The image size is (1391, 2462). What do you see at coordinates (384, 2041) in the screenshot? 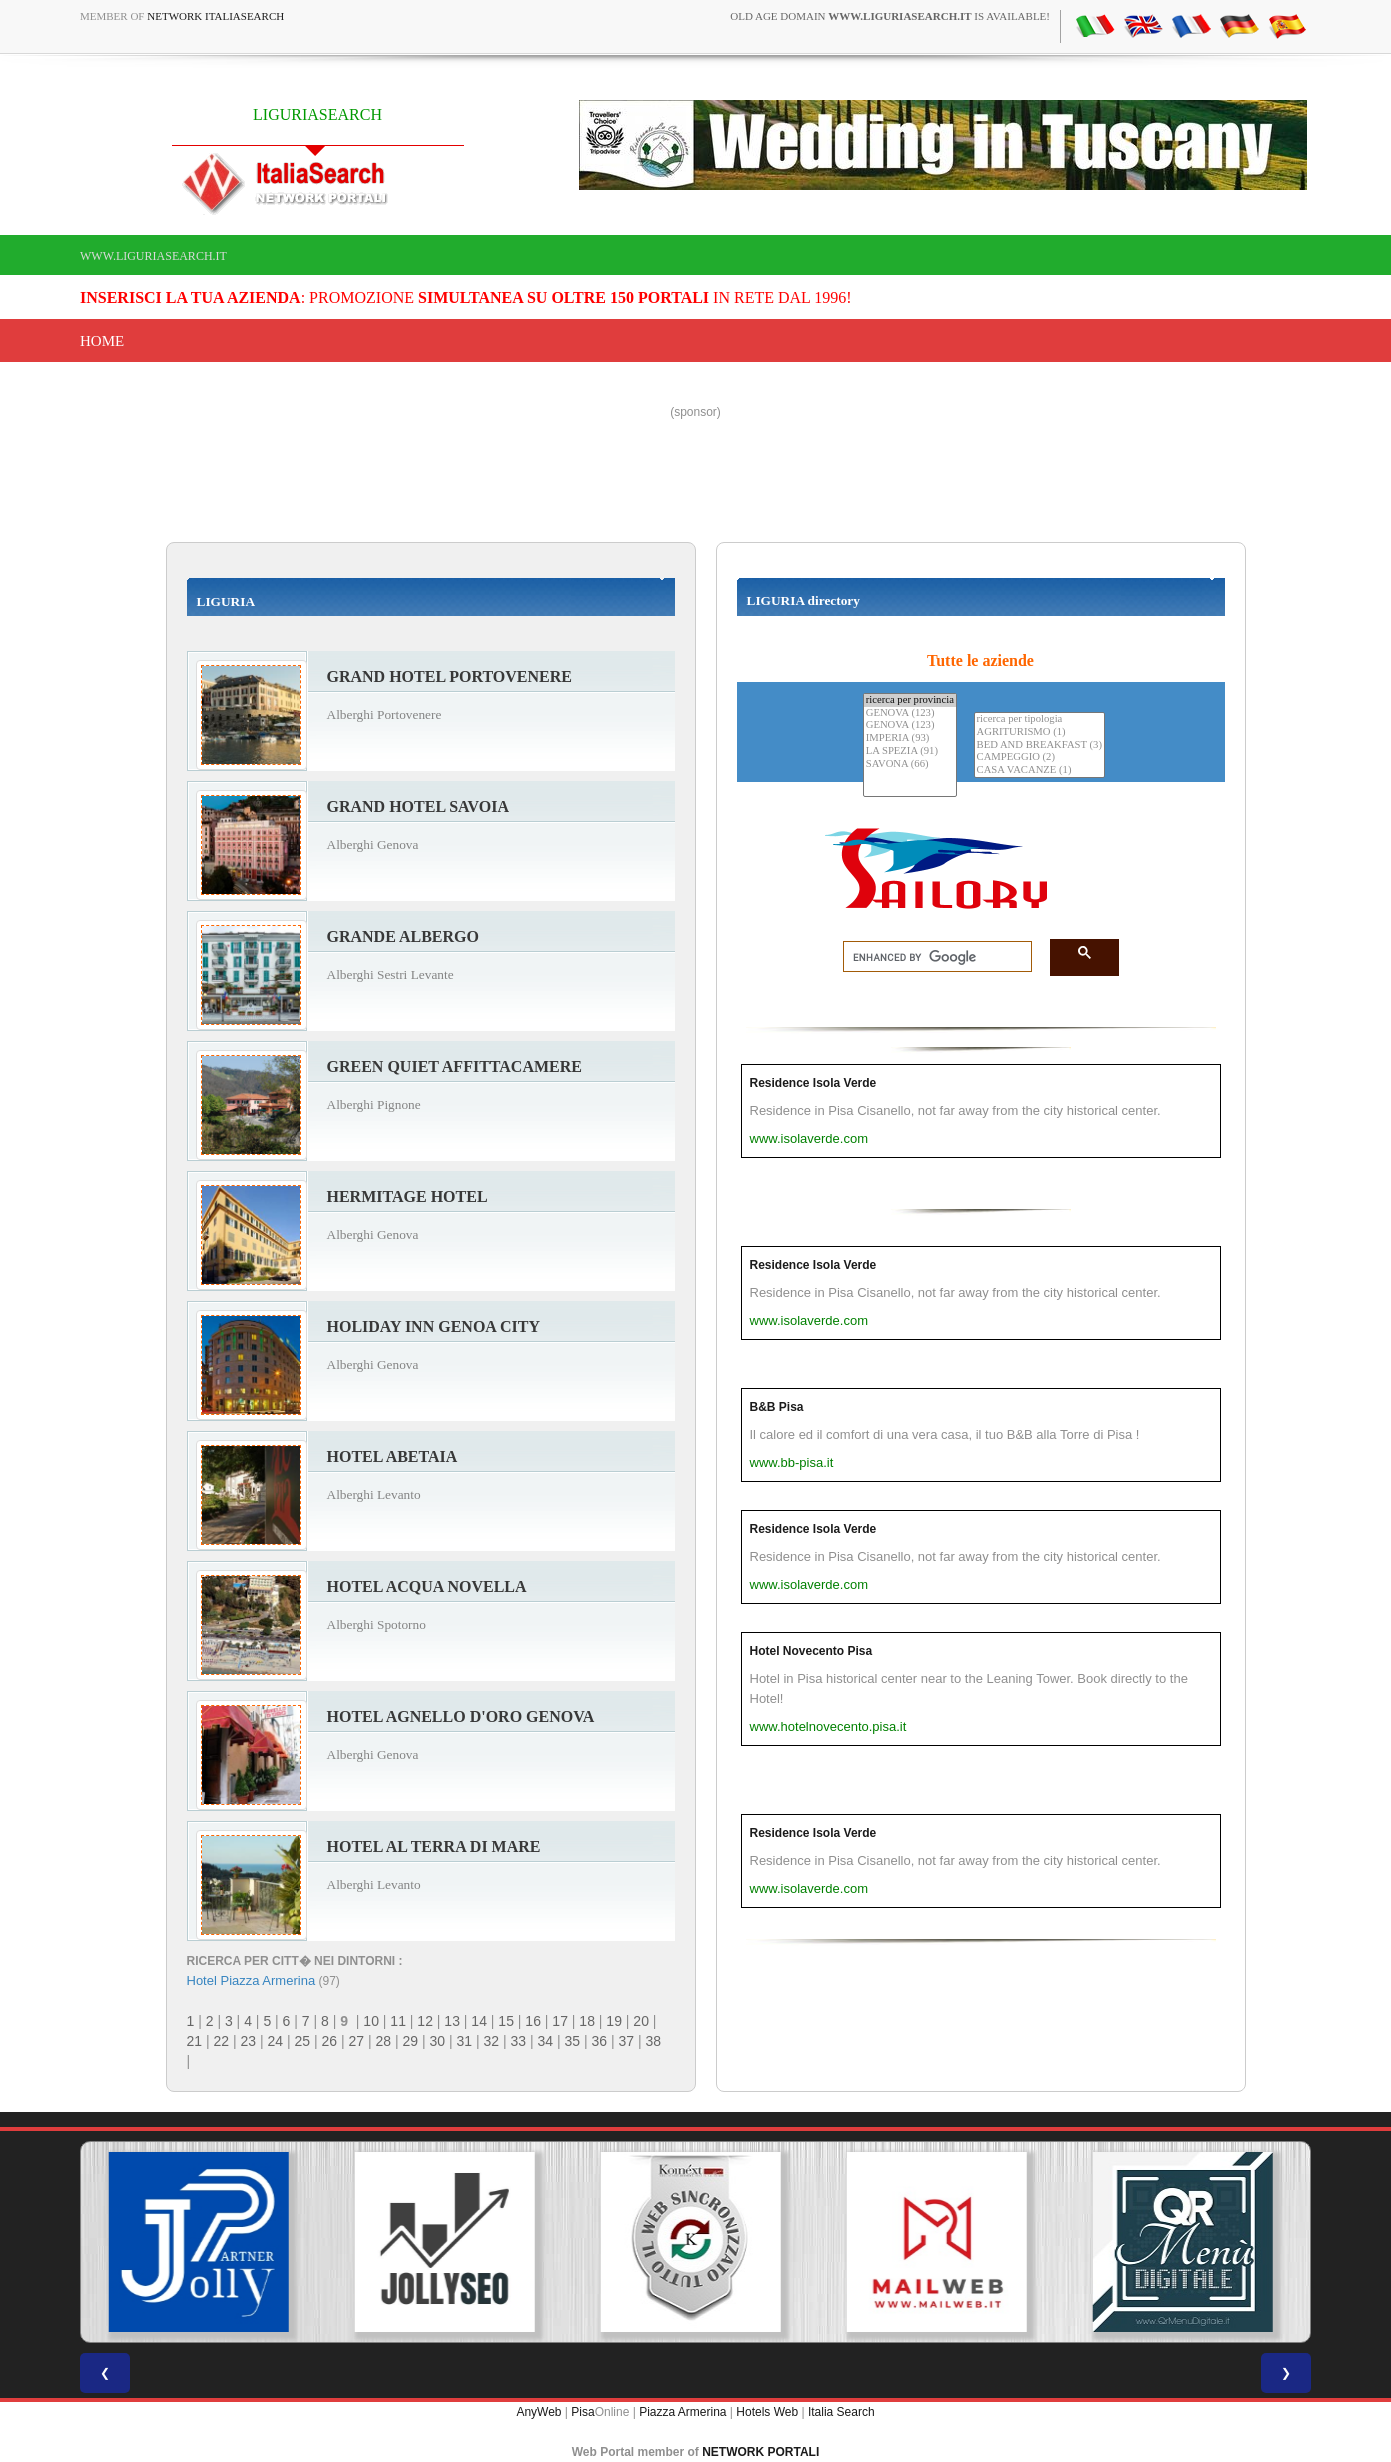
I see `28` at bounding box center [384, 2041].